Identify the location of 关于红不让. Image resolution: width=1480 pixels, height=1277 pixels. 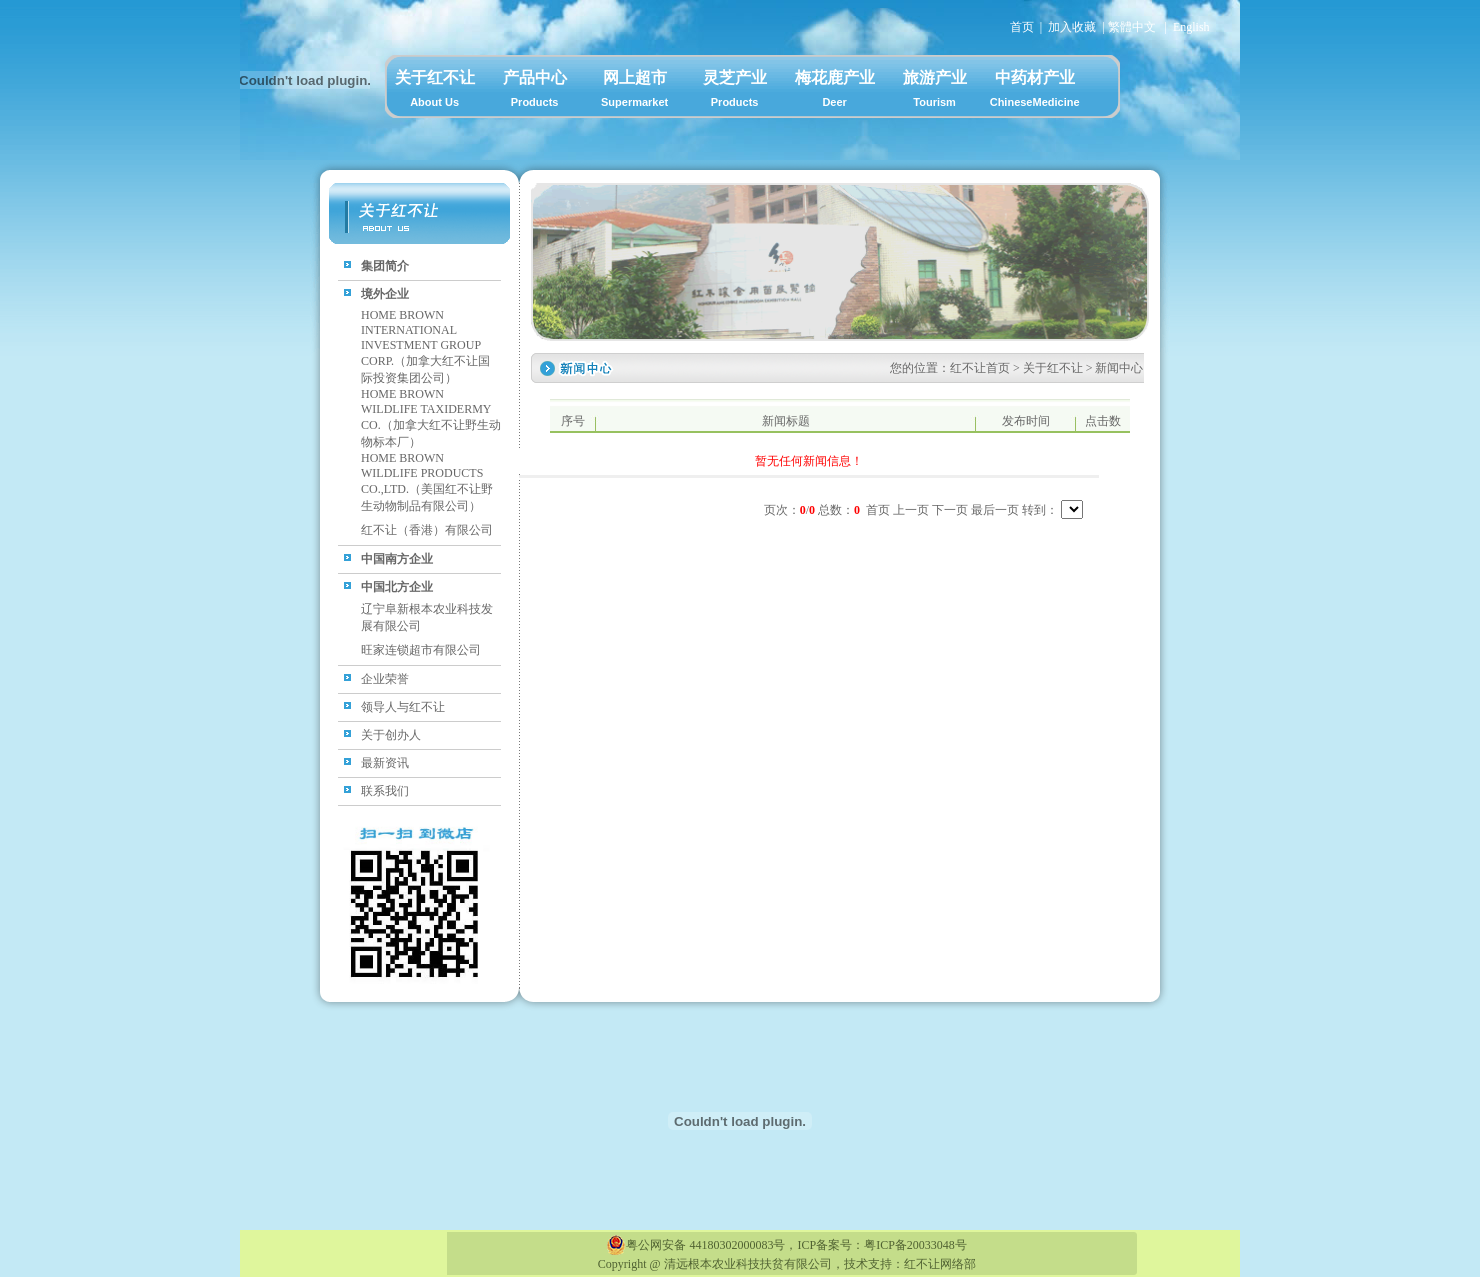
(435, 92).